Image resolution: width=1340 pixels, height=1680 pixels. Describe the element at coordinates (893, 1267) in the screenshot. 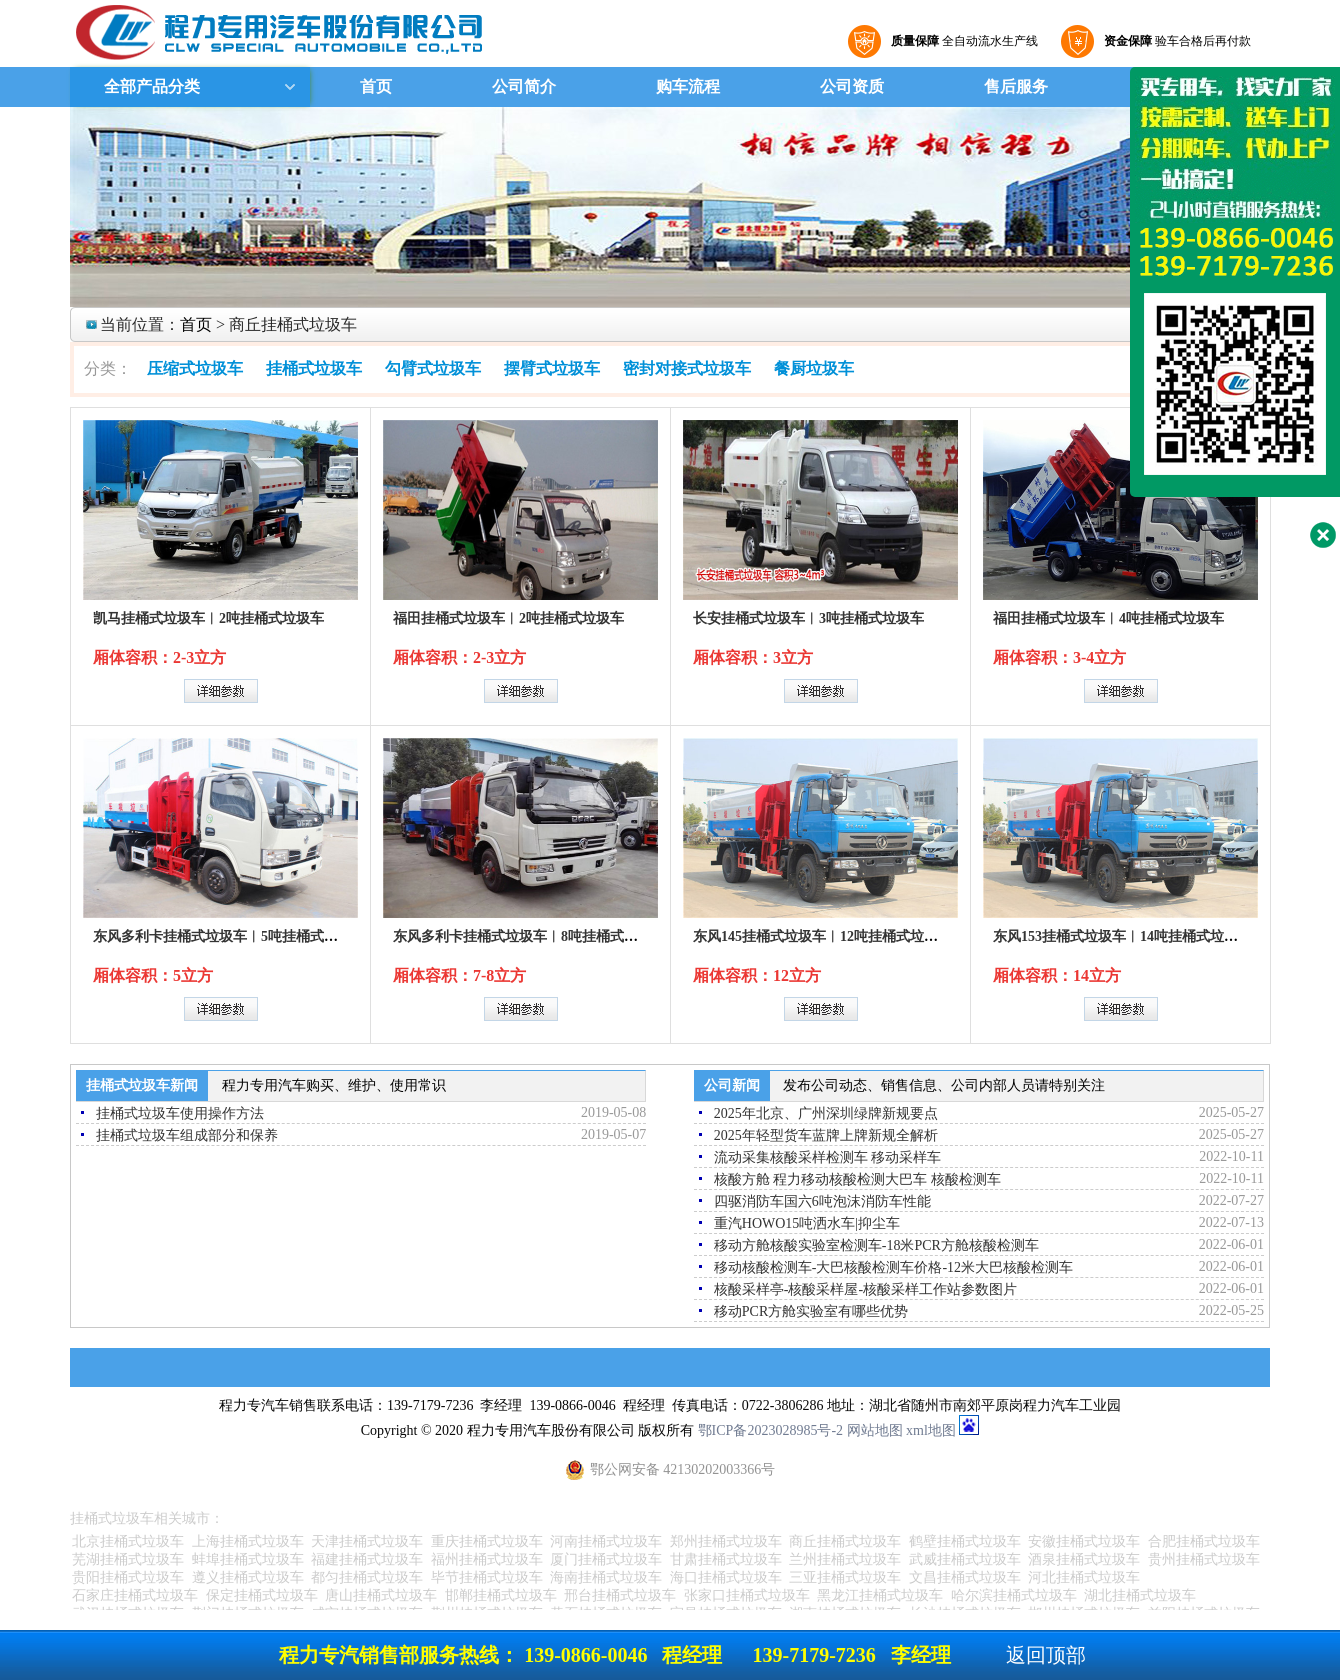

I see `移动核酸检测车-大巴核酸检测车价格-12米大巴核酸检测车` at that location.